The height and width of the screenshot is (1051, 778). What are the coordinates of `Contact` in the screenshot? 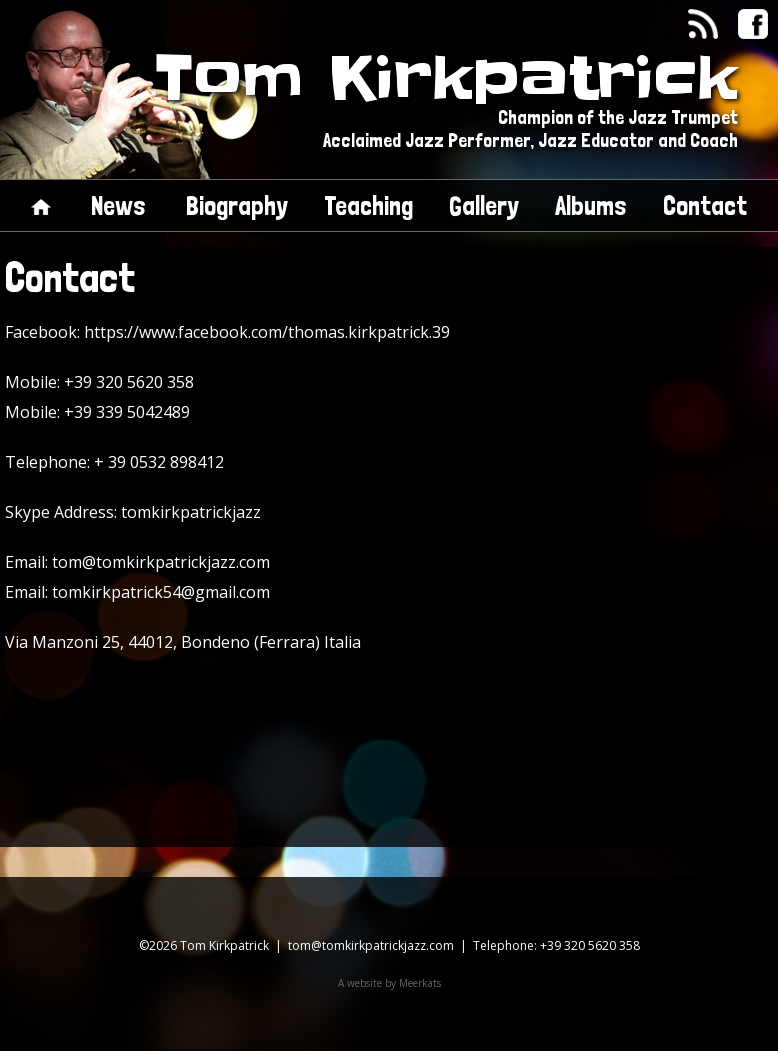 It's located at (705, 205).